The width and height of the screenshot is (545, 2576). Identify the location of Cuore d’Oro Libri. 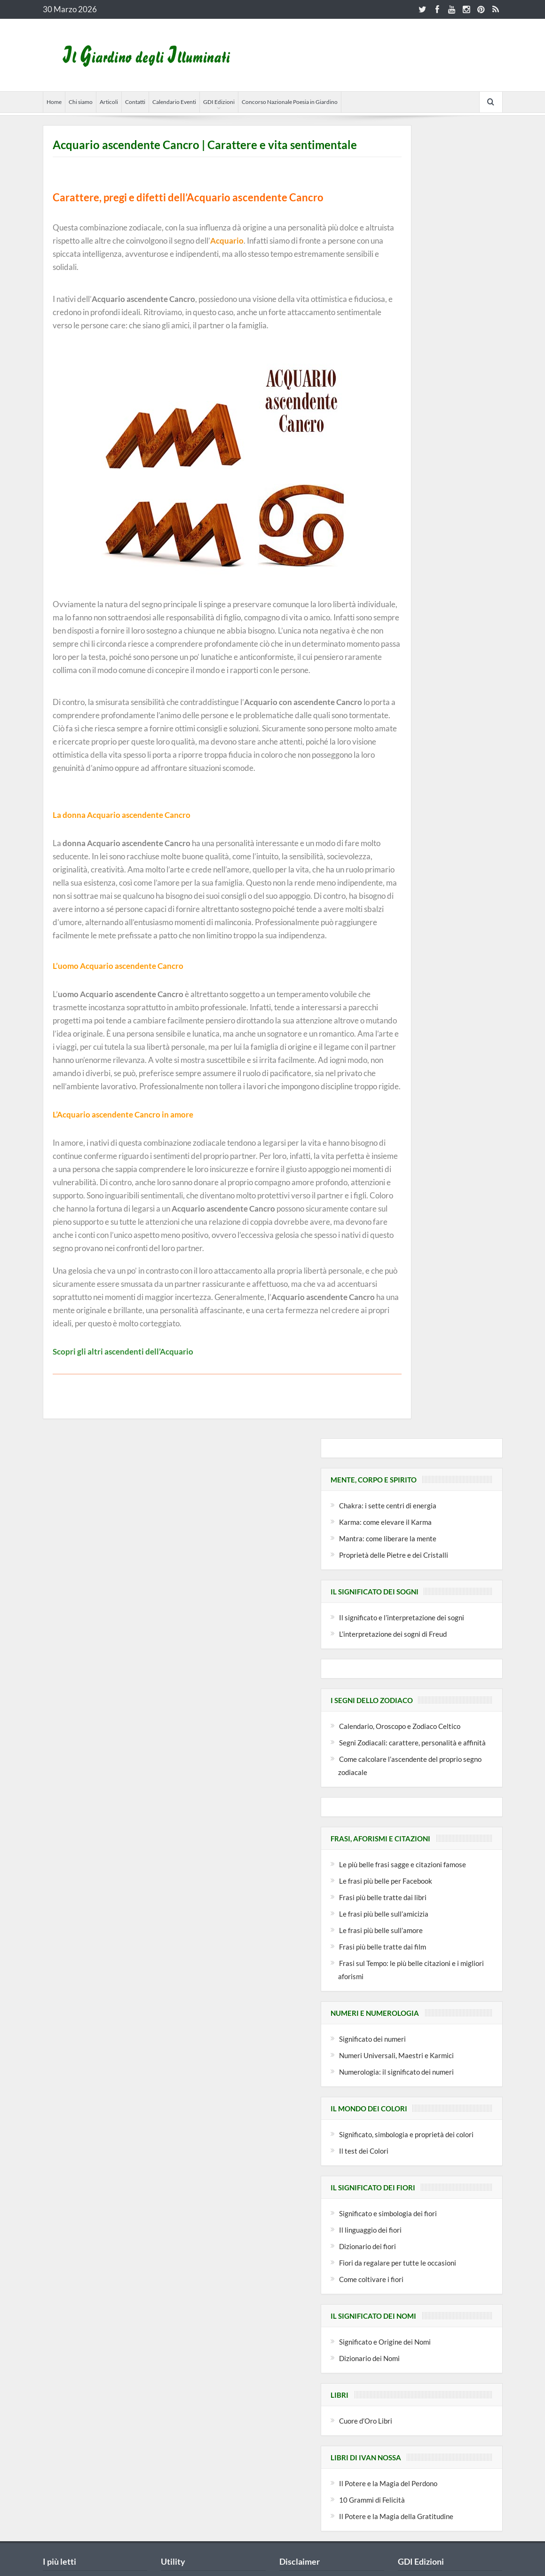
(365, 2421).